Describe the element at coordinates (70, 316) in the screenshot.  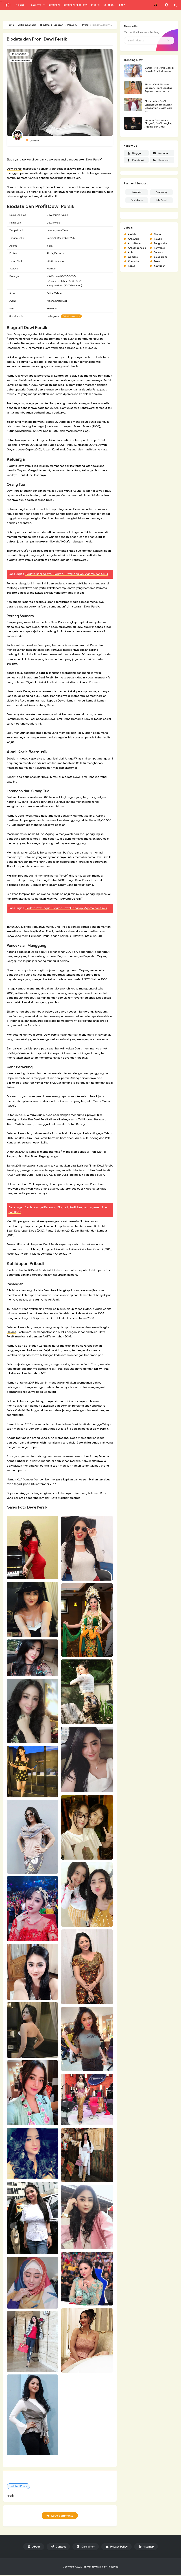
I see `@dewiperssikreal` at that location.